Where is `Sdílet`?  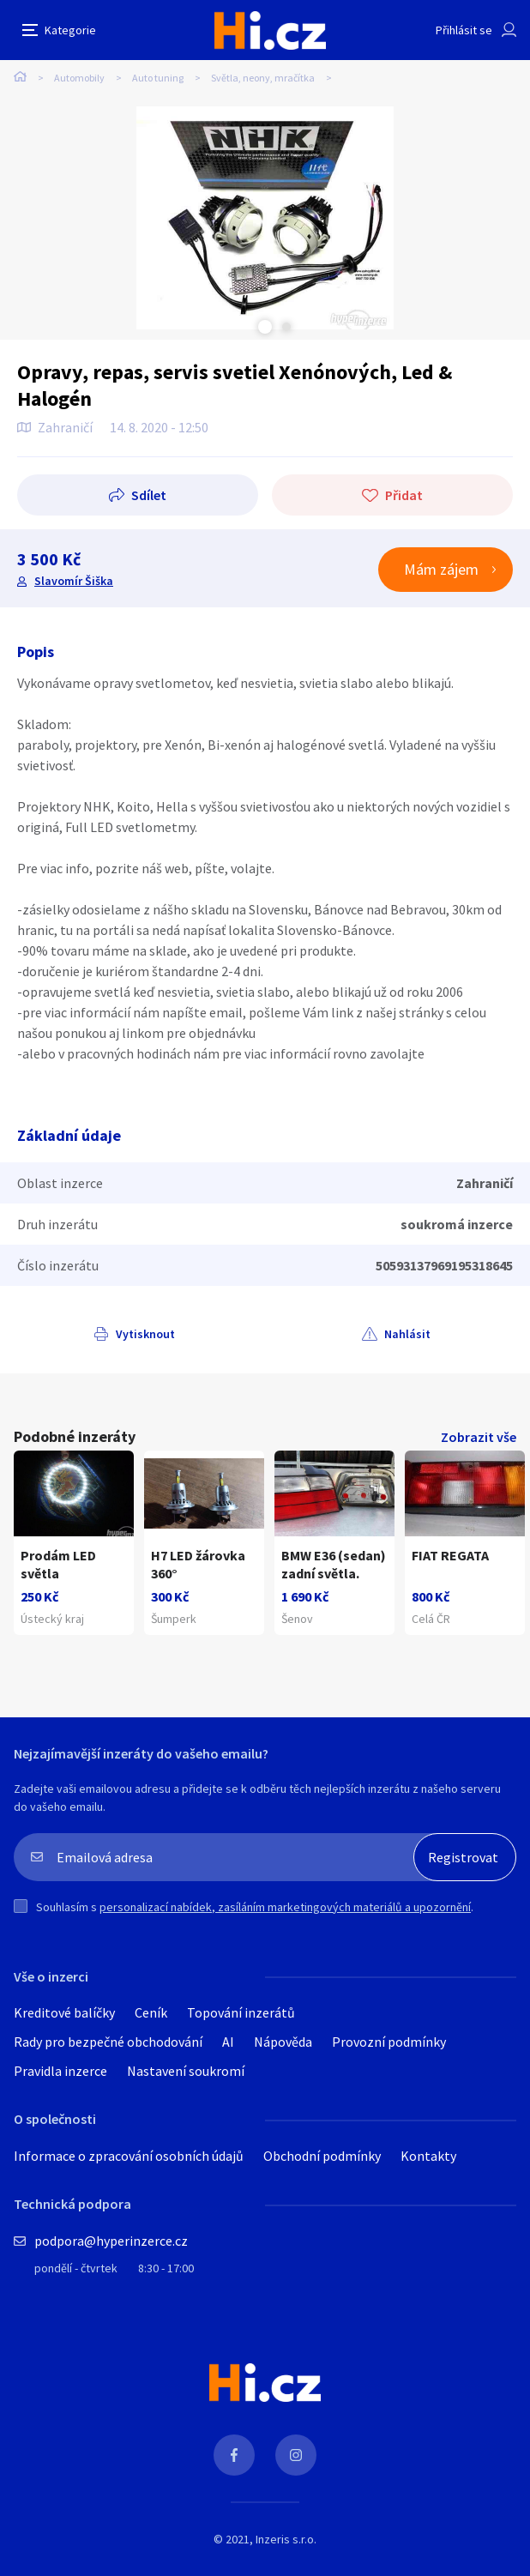 Sdílet is located at coordinates (148, 495).